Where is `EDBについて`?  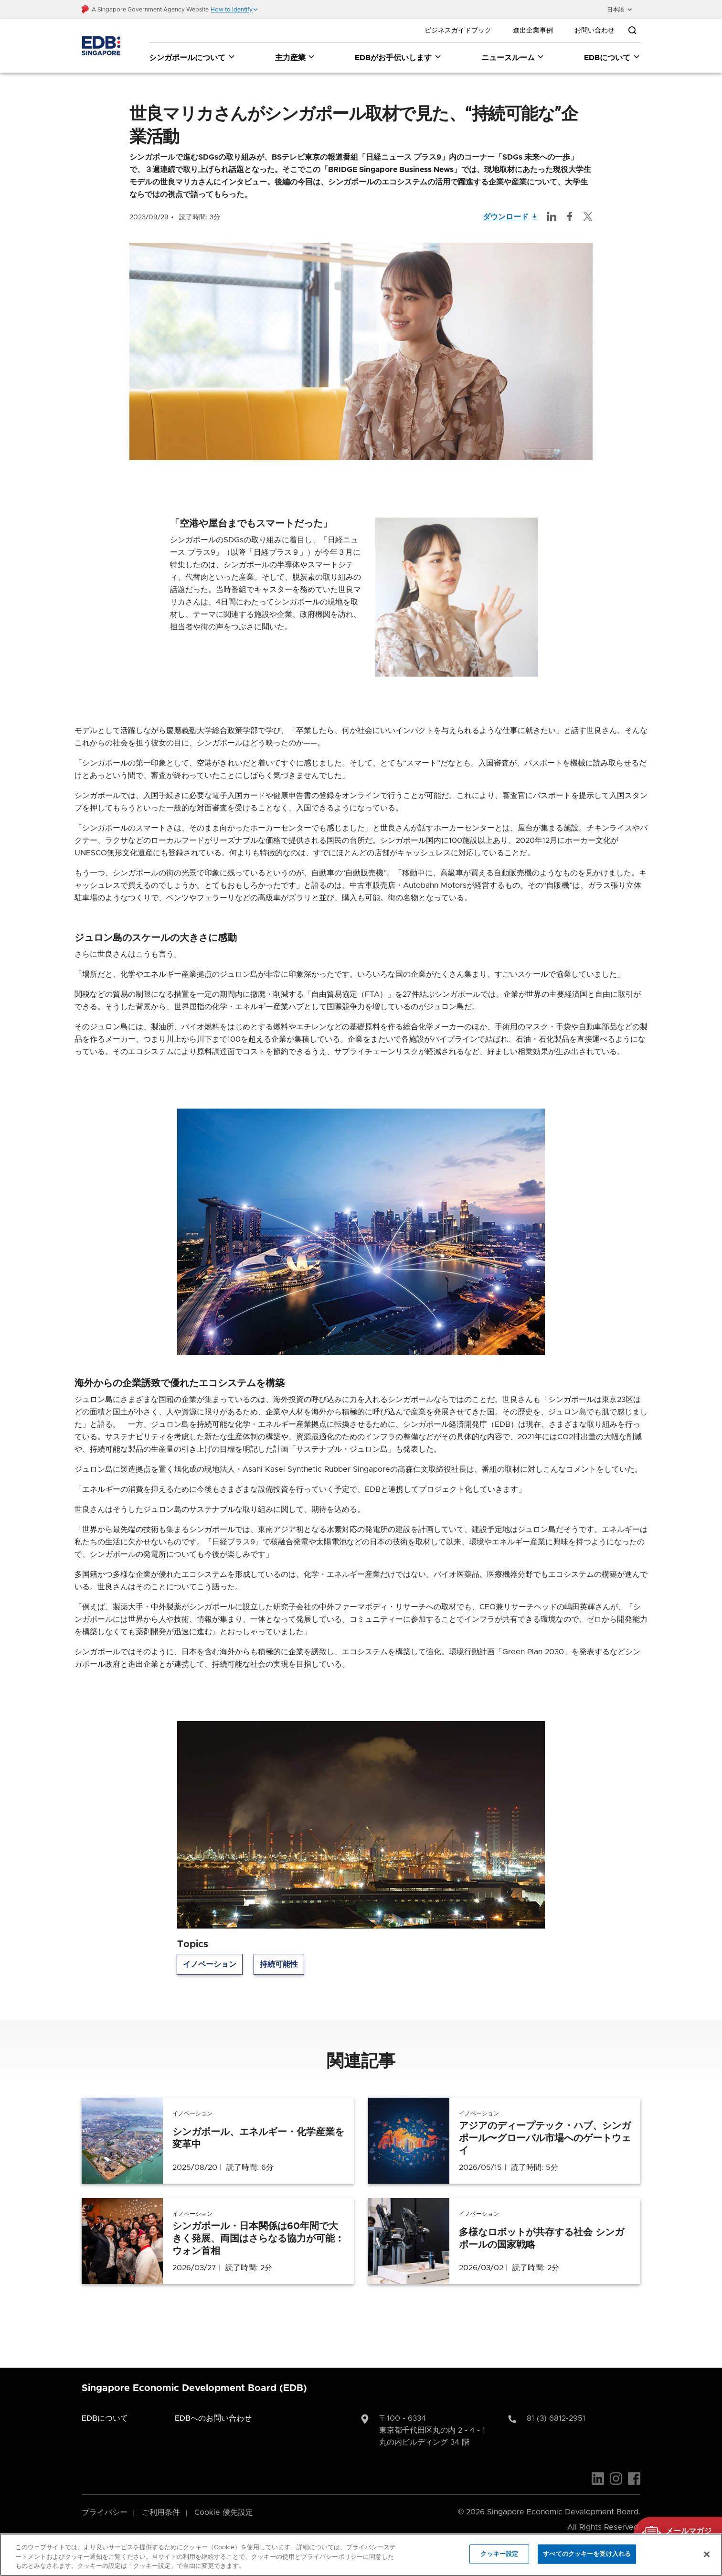 EDBについて is located at coordinates (105, 2419).